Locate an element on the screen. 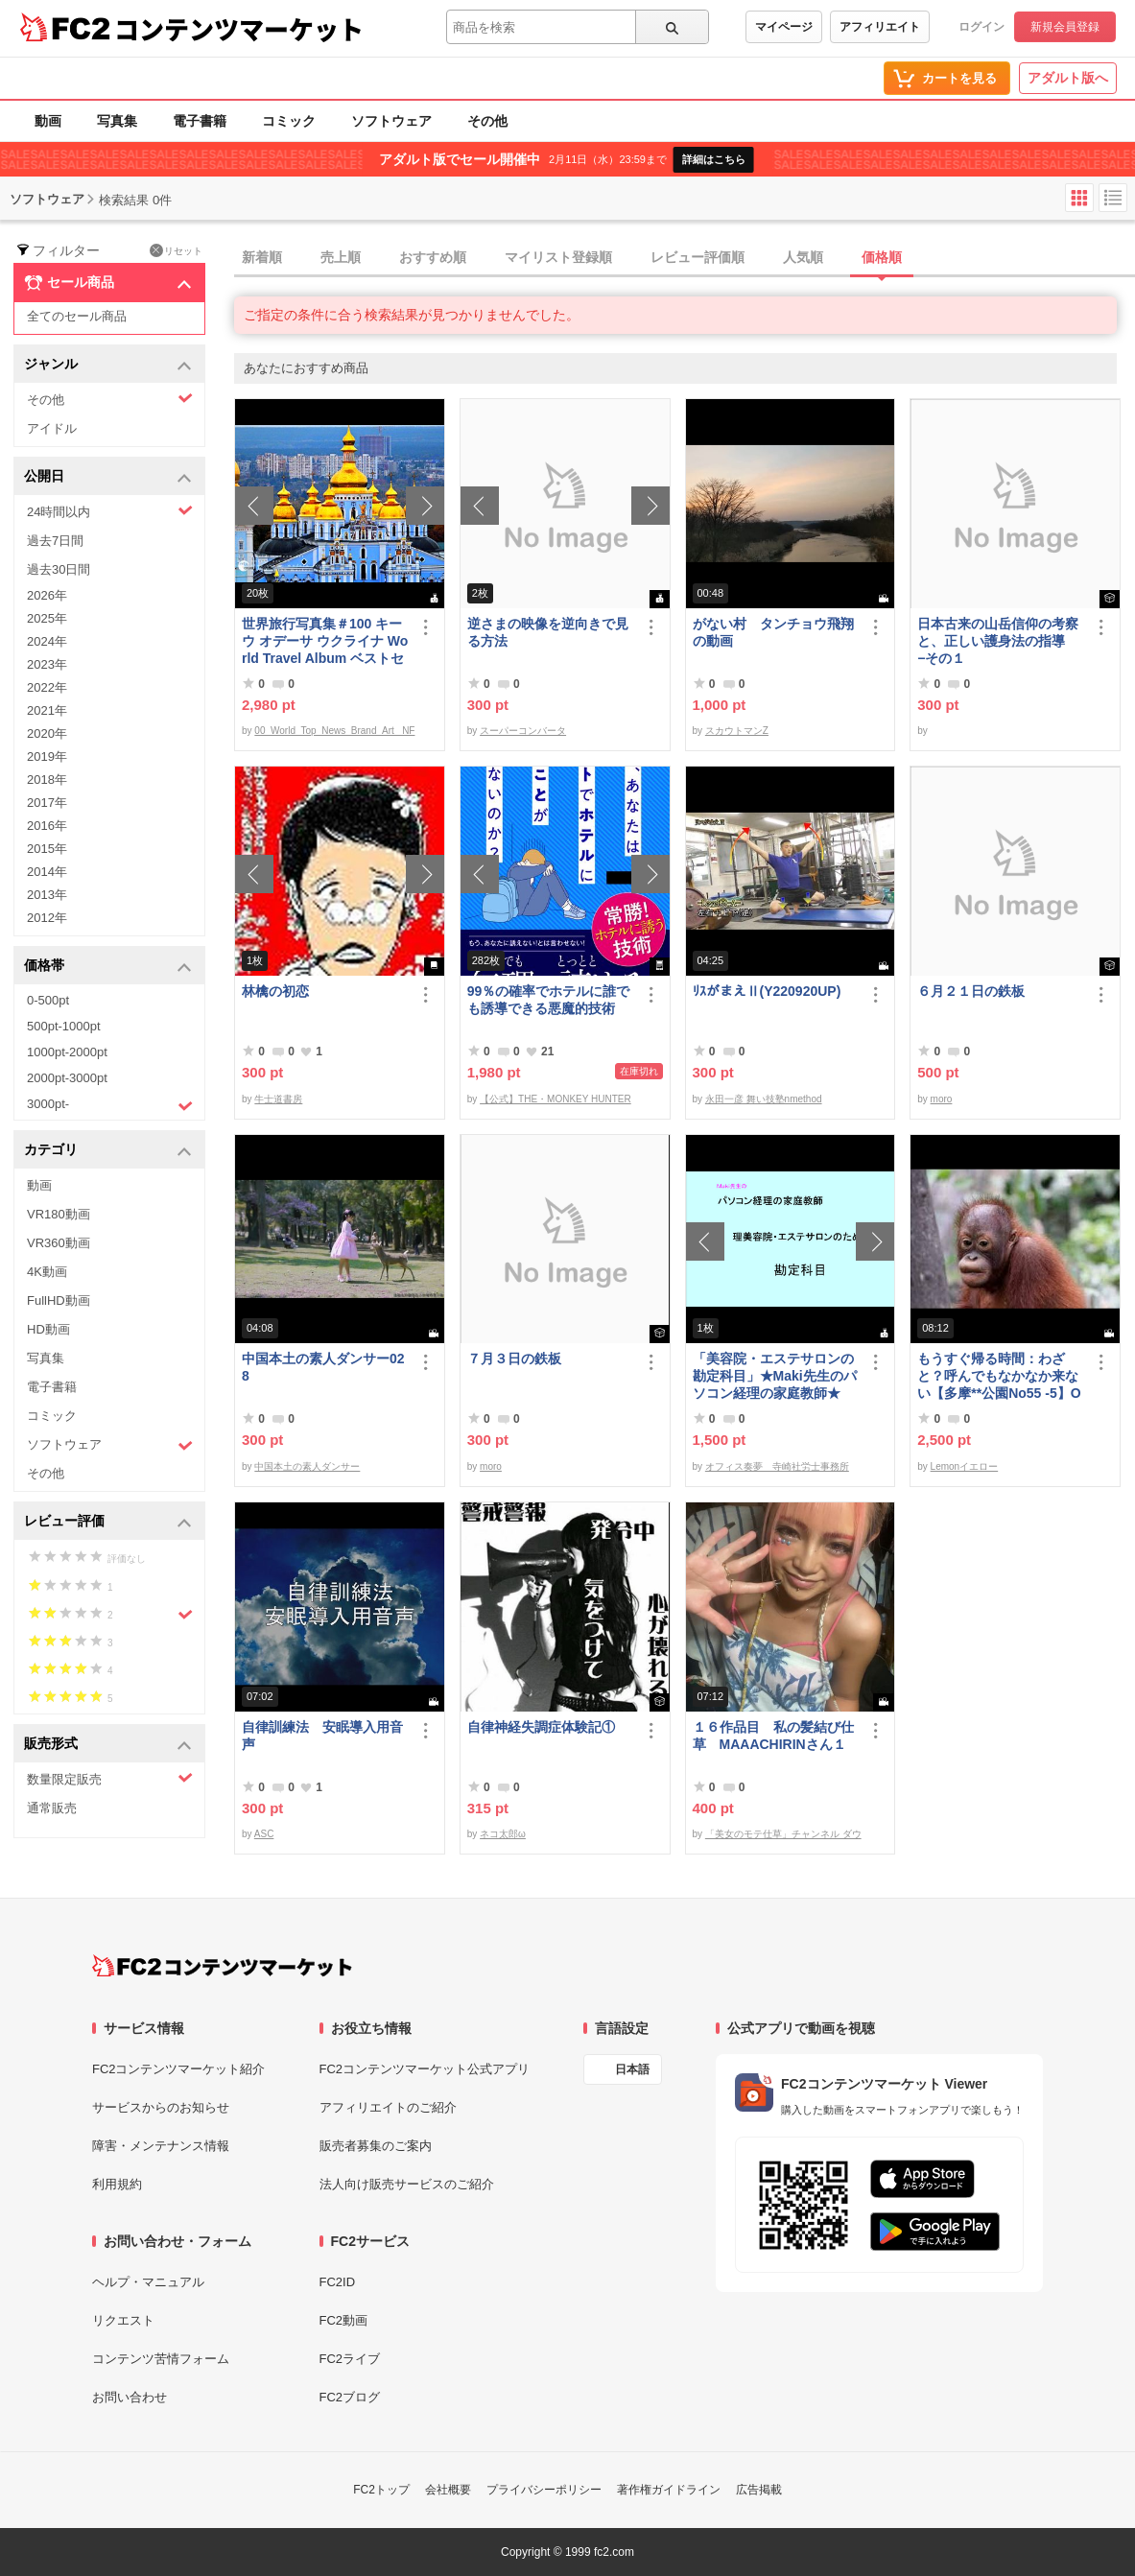 The width and height of the screenshot is (1135, 2576). がない村 タンチョウ飛翔の動画 is located at coordinates (773, 632).